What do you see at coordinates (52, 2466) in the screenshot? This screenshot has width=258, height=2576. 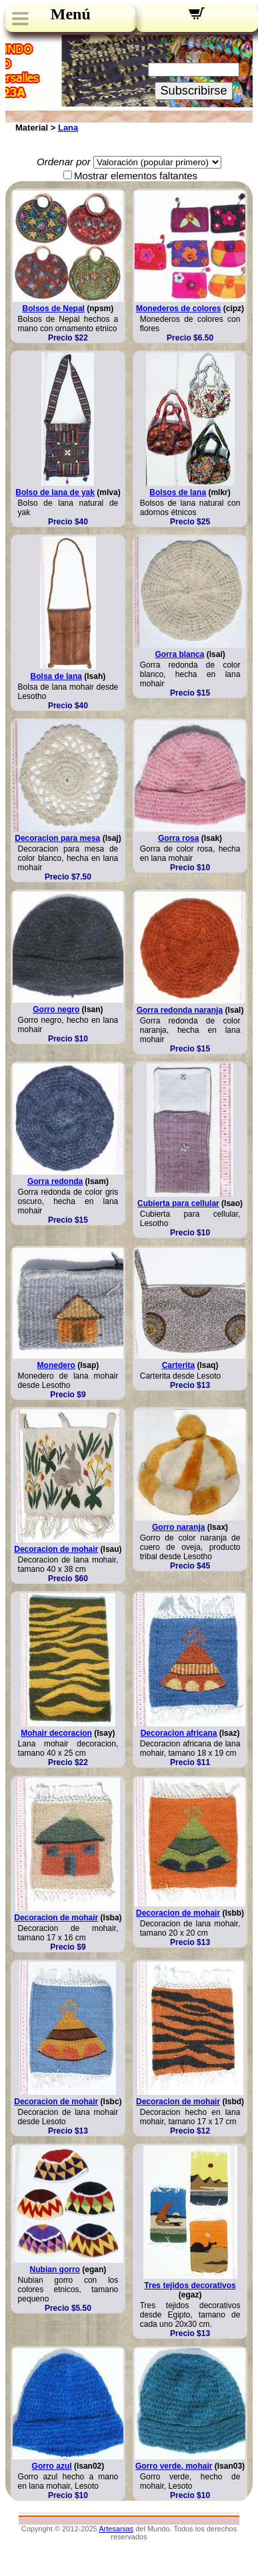 I see `Gorro azul` at bounding box center [52, 2466].